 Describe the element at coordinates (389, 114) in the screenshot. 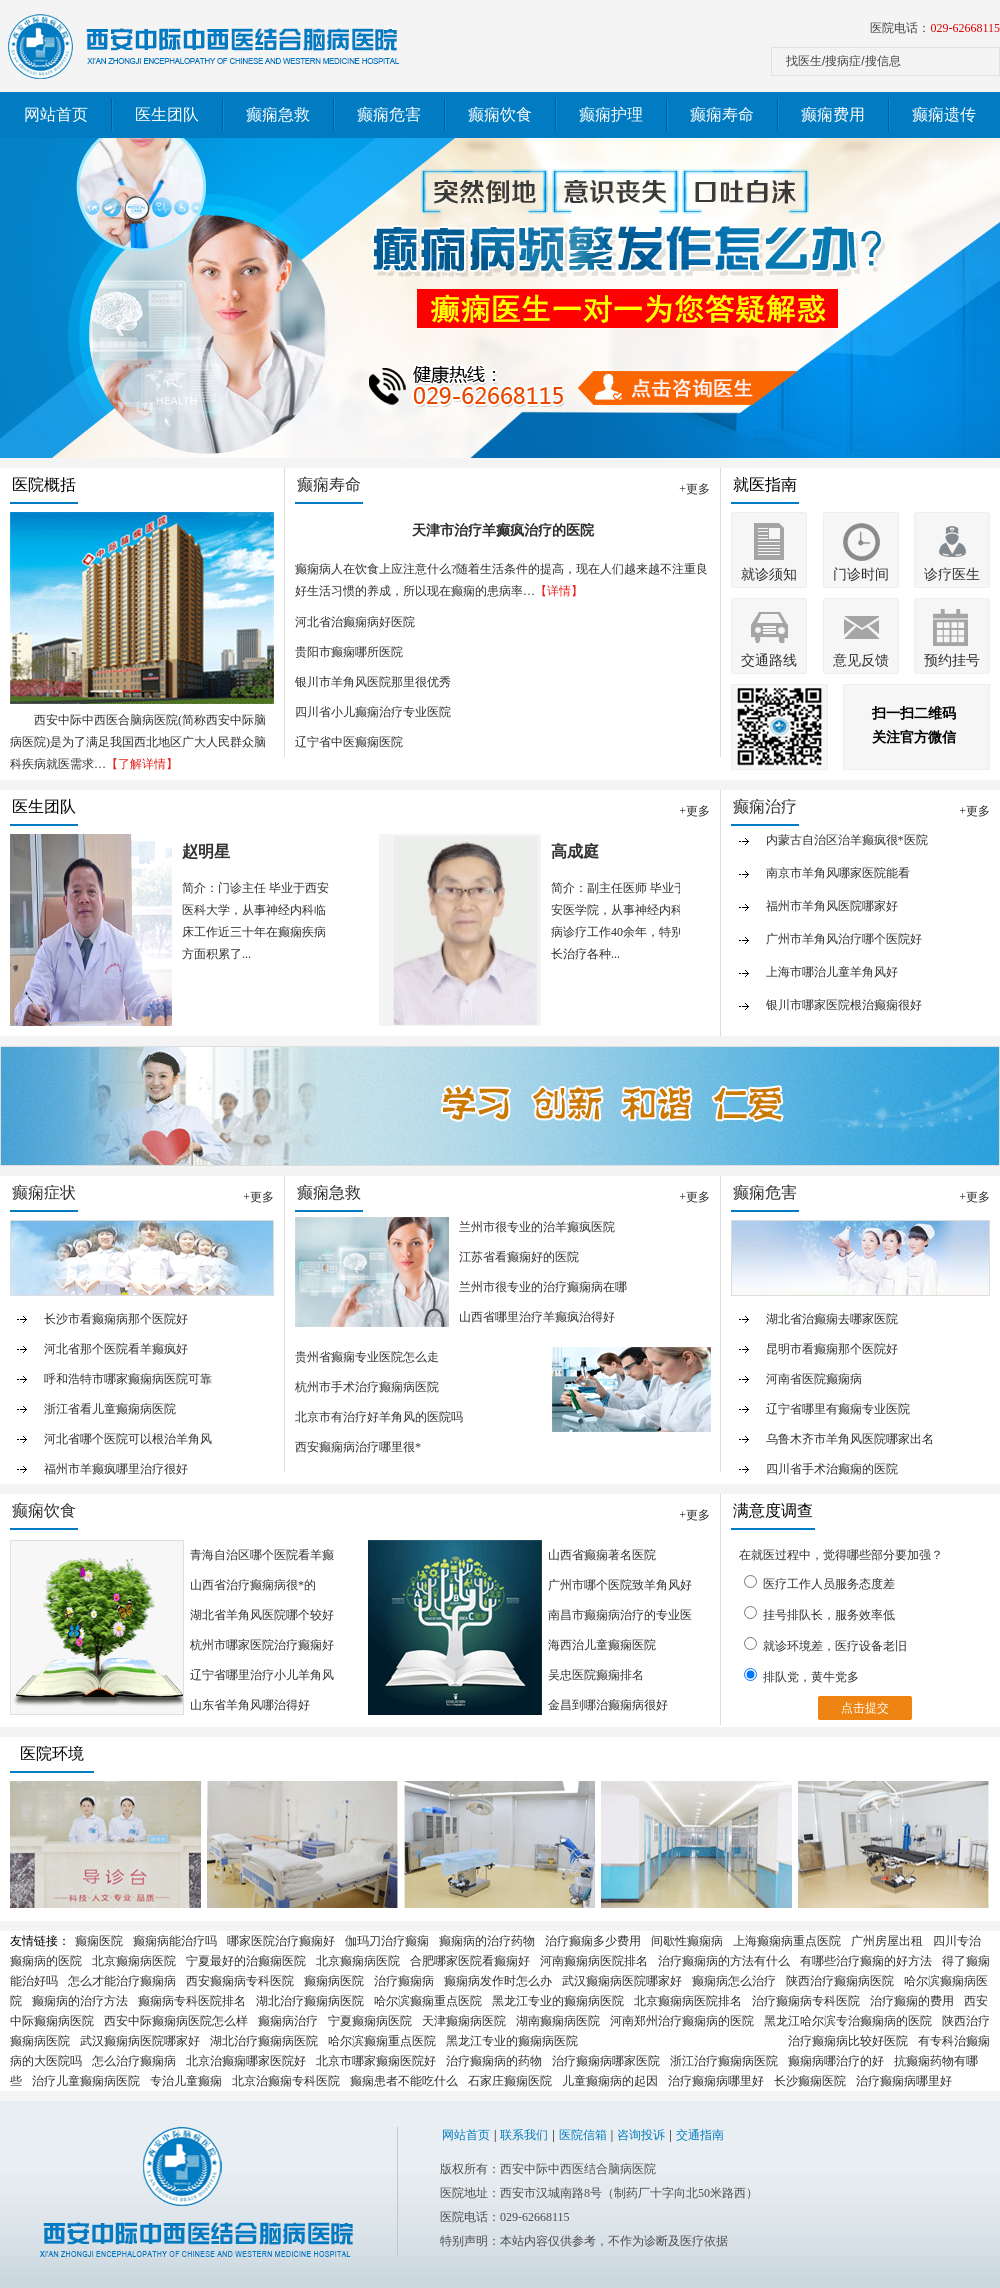

I see `癫痫危害` at that location.